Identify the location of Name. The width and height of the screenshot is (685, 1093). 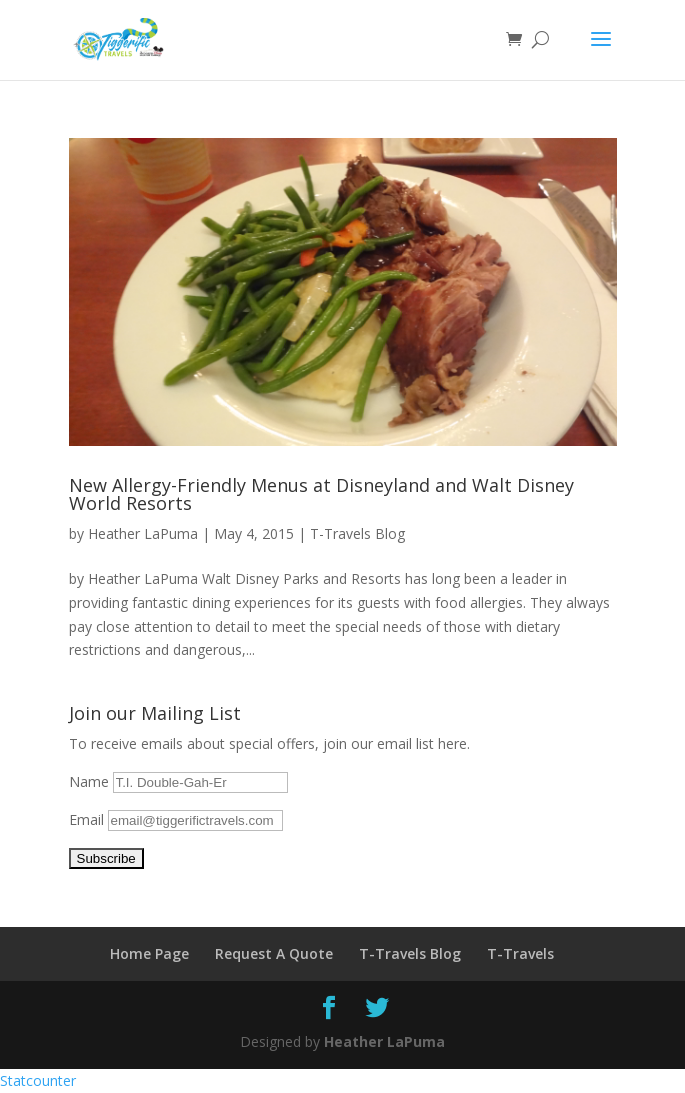
(91, 781).